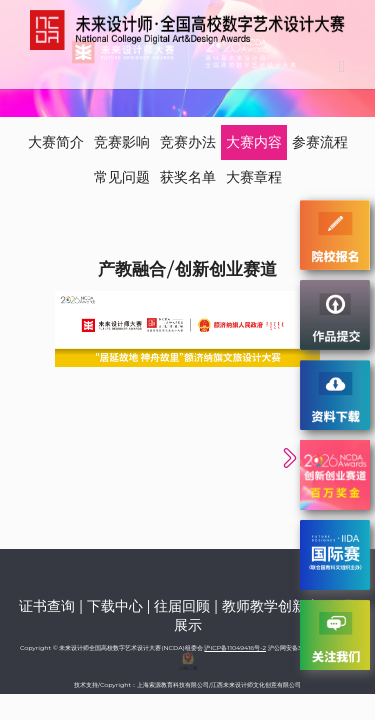  Describe the element at coordinates (122, 177) in the screenshot. I see `常见问题` at that location.